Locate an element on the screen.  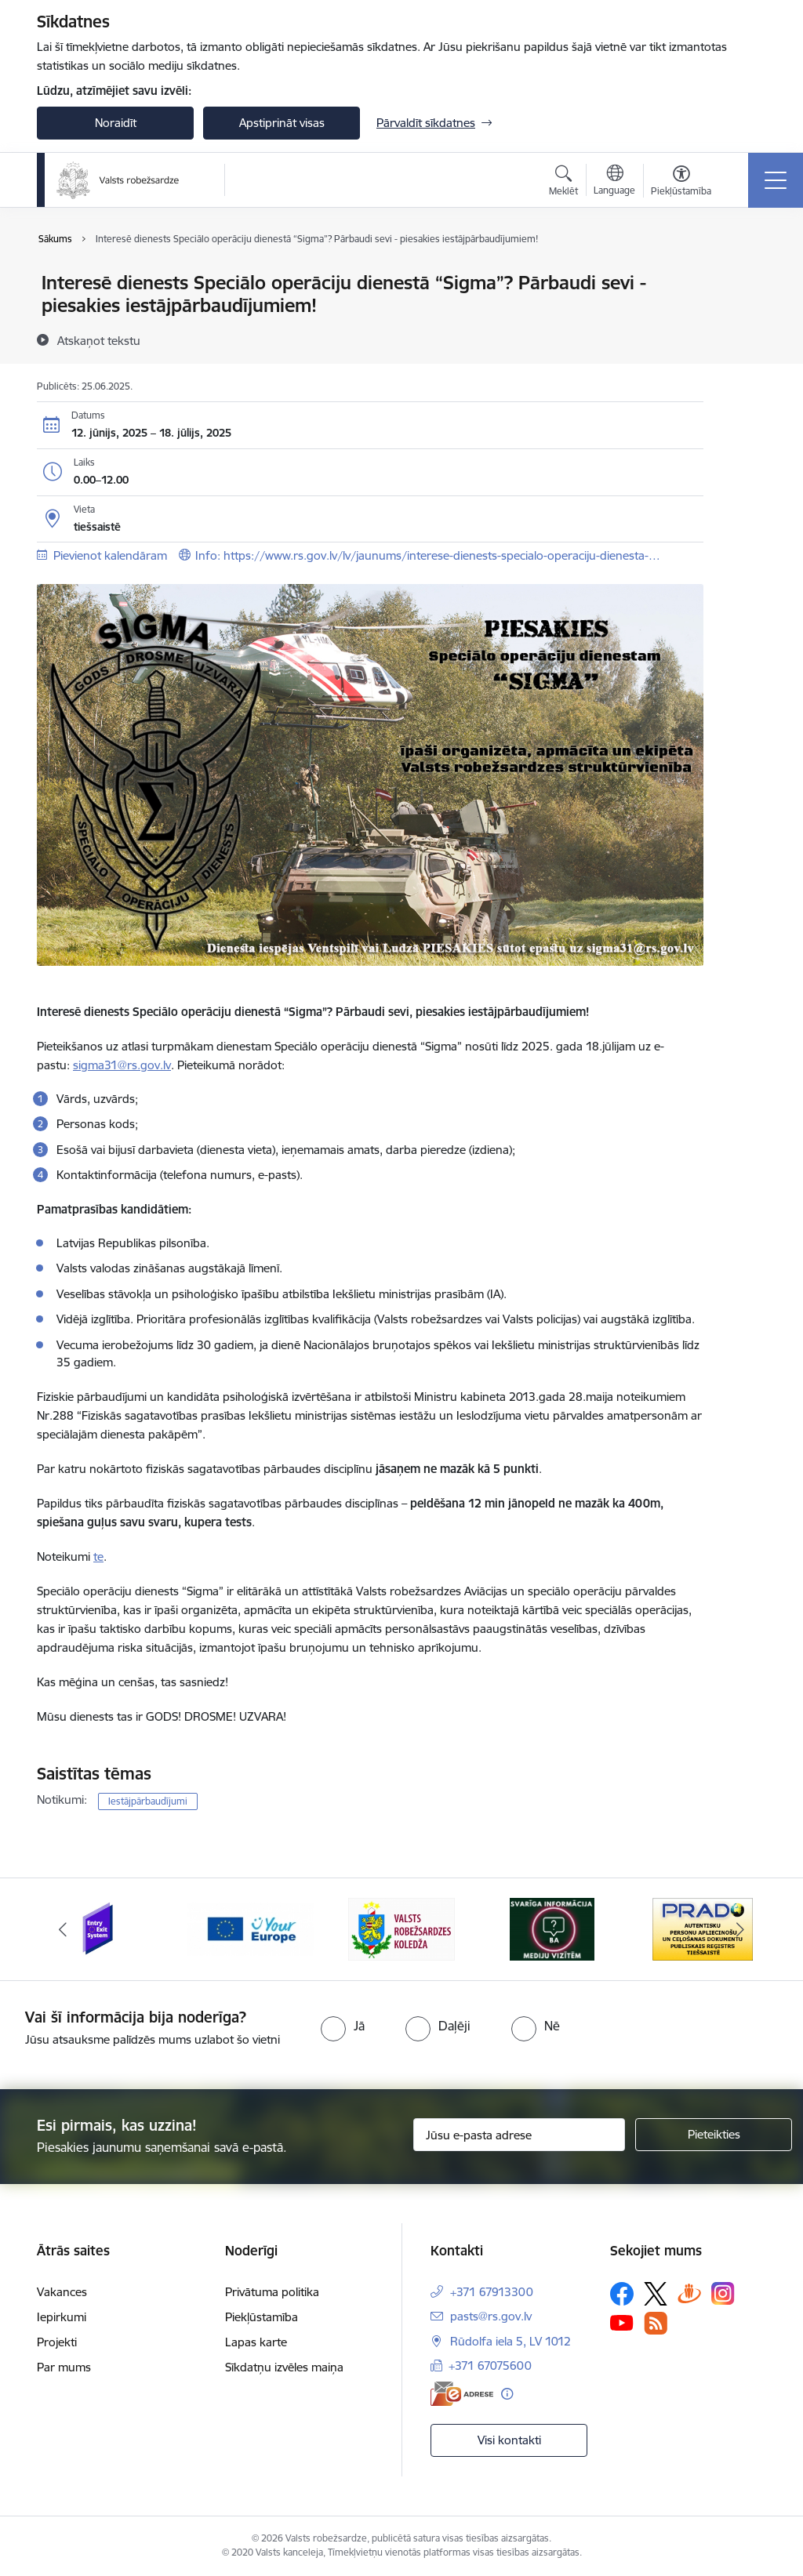
Visi kontakti is located at coordinates (509, 2440).